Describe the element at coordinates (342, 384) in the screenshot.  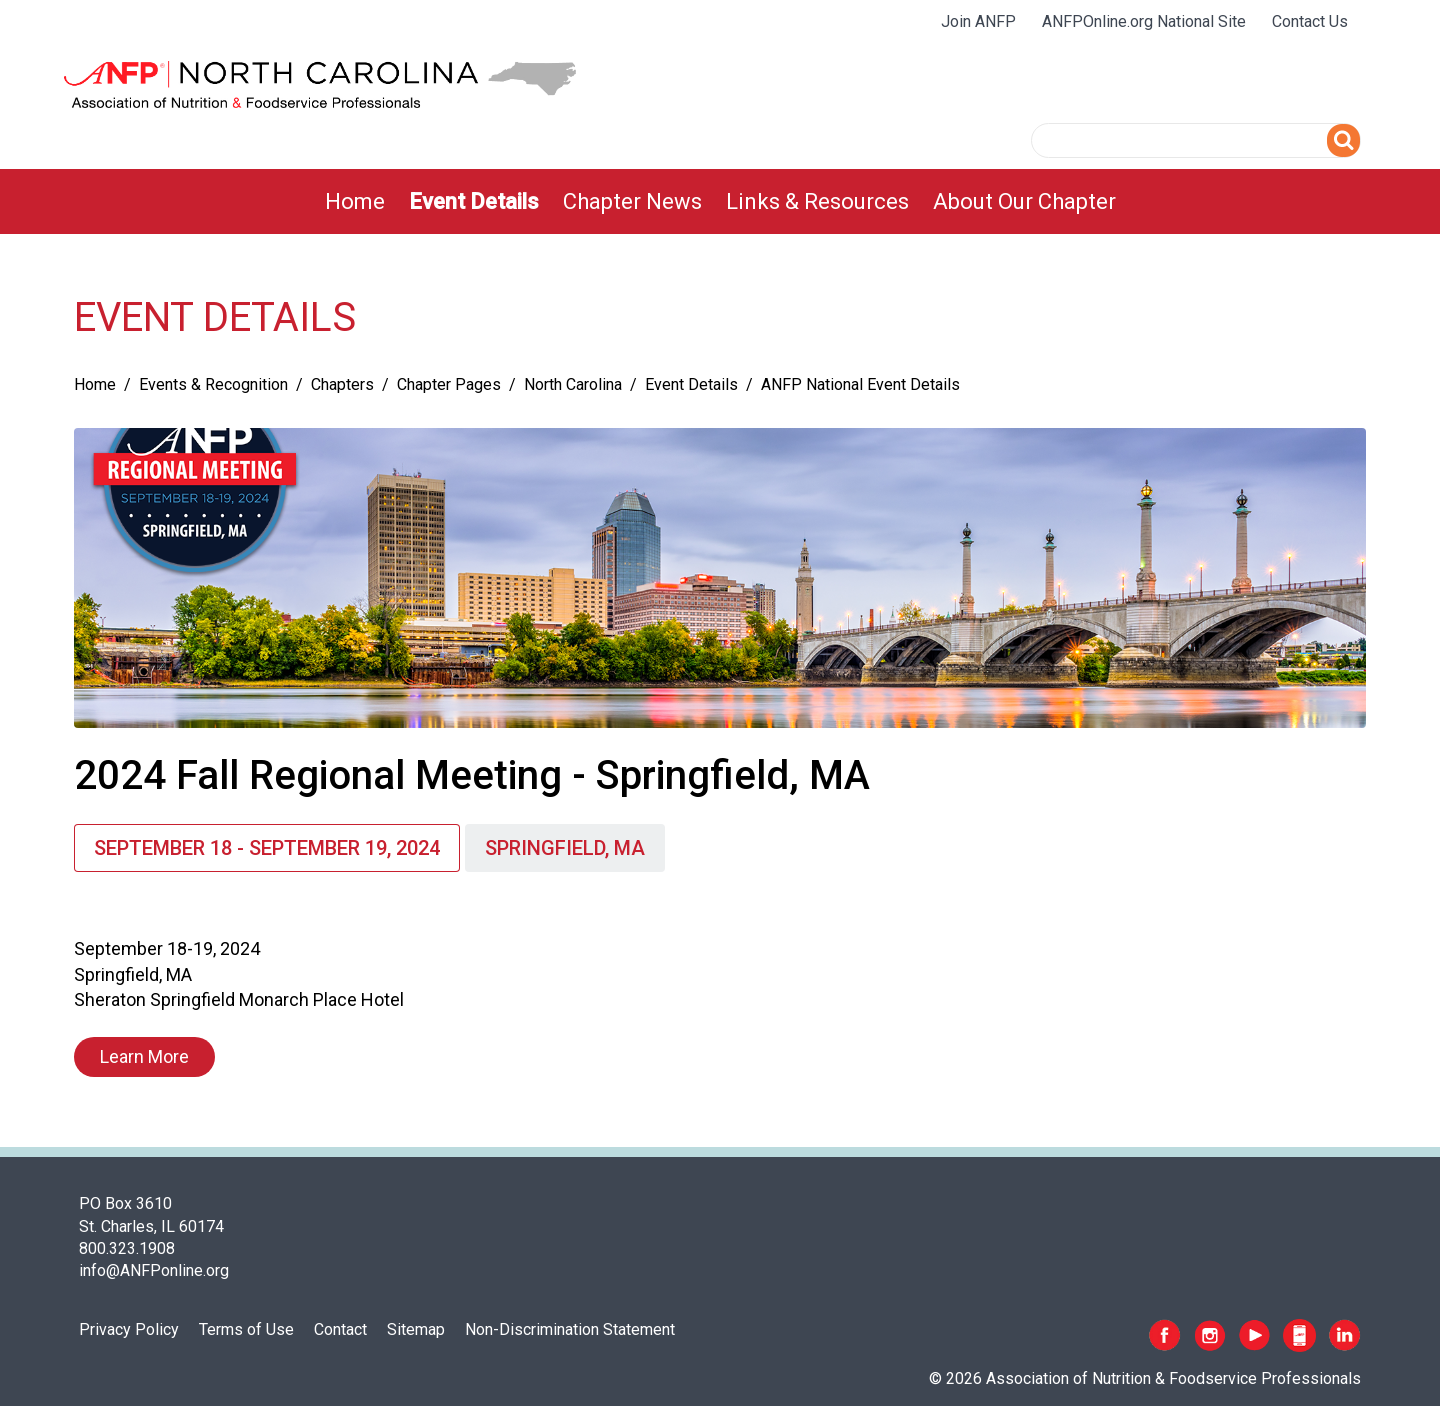
I see `Chapters` at that location.